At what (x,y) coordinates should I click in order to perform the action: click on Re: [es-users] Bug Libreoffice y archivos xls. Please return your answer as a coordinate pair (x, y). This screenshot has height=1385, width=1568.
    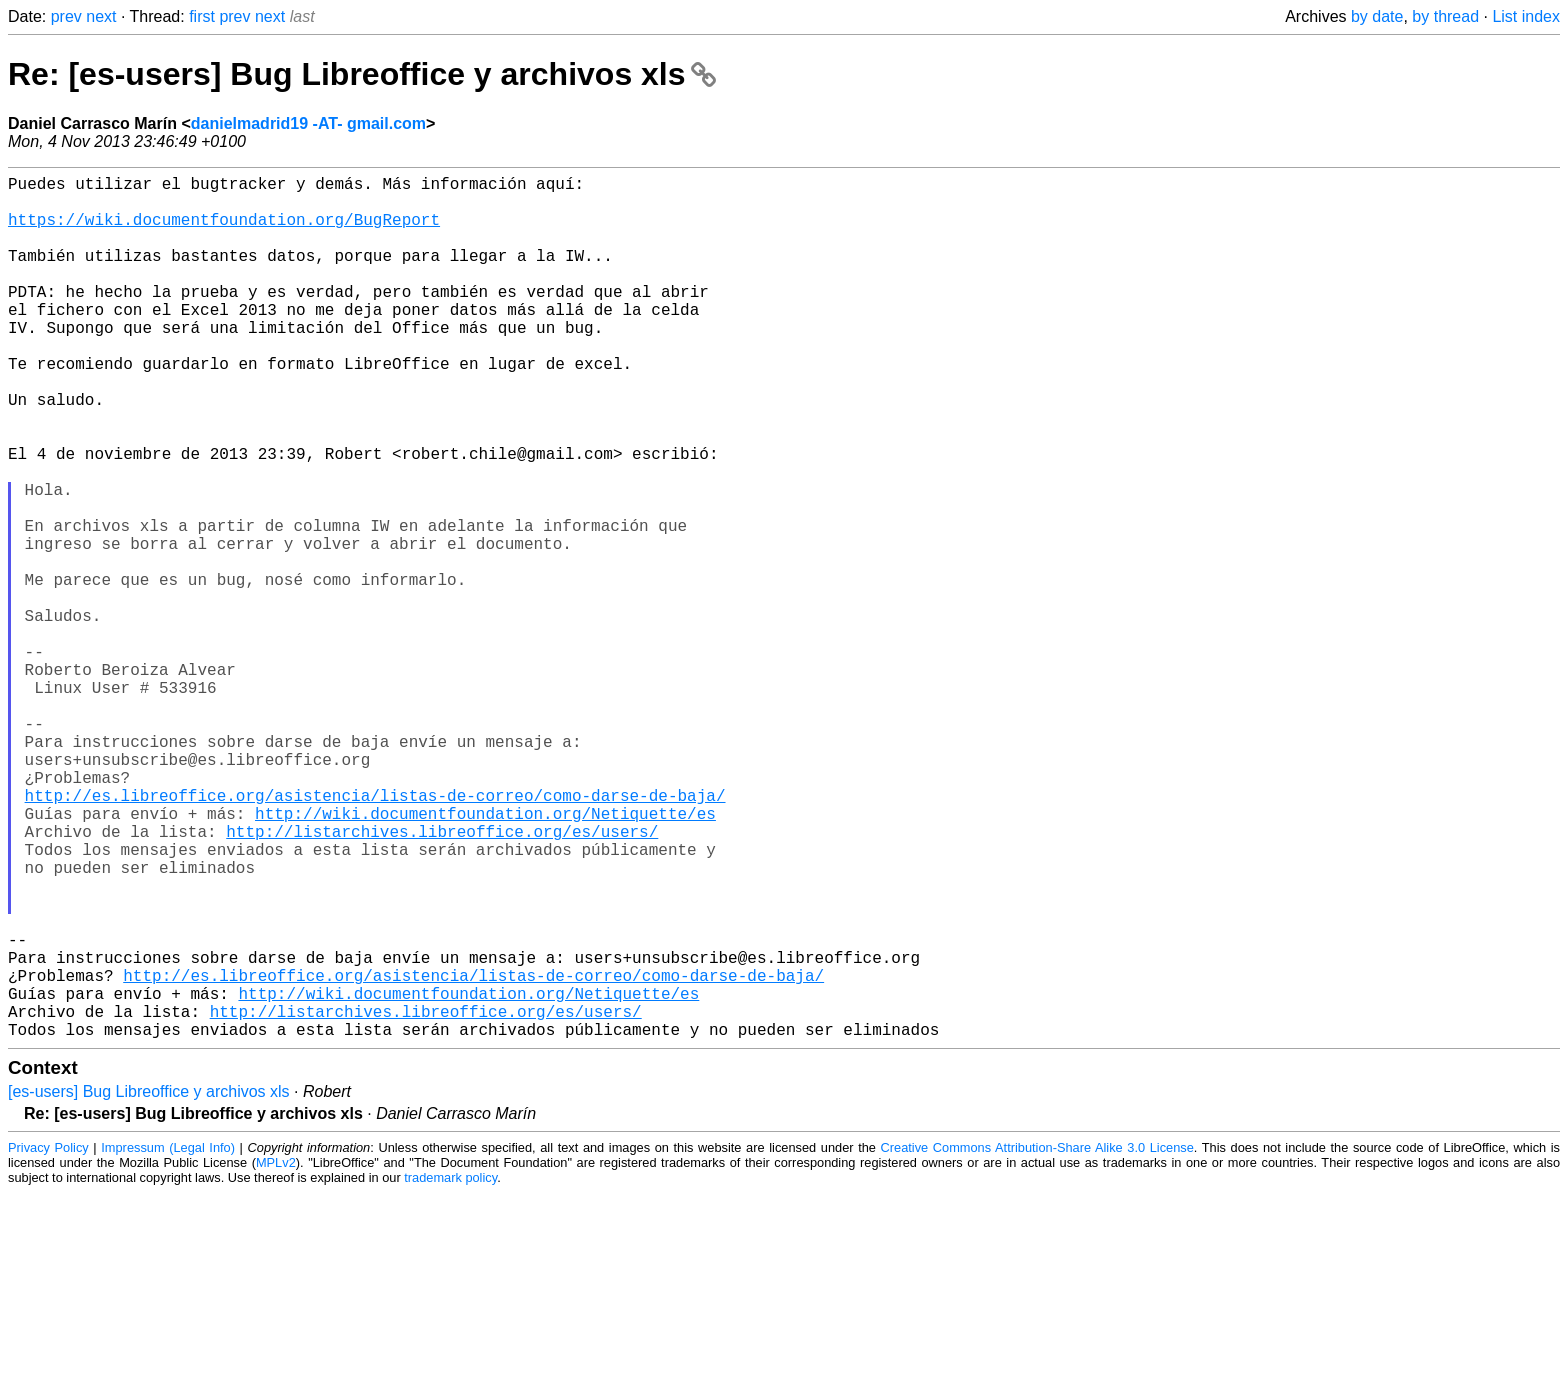
    Looking at the image, I should click on (362, 74).